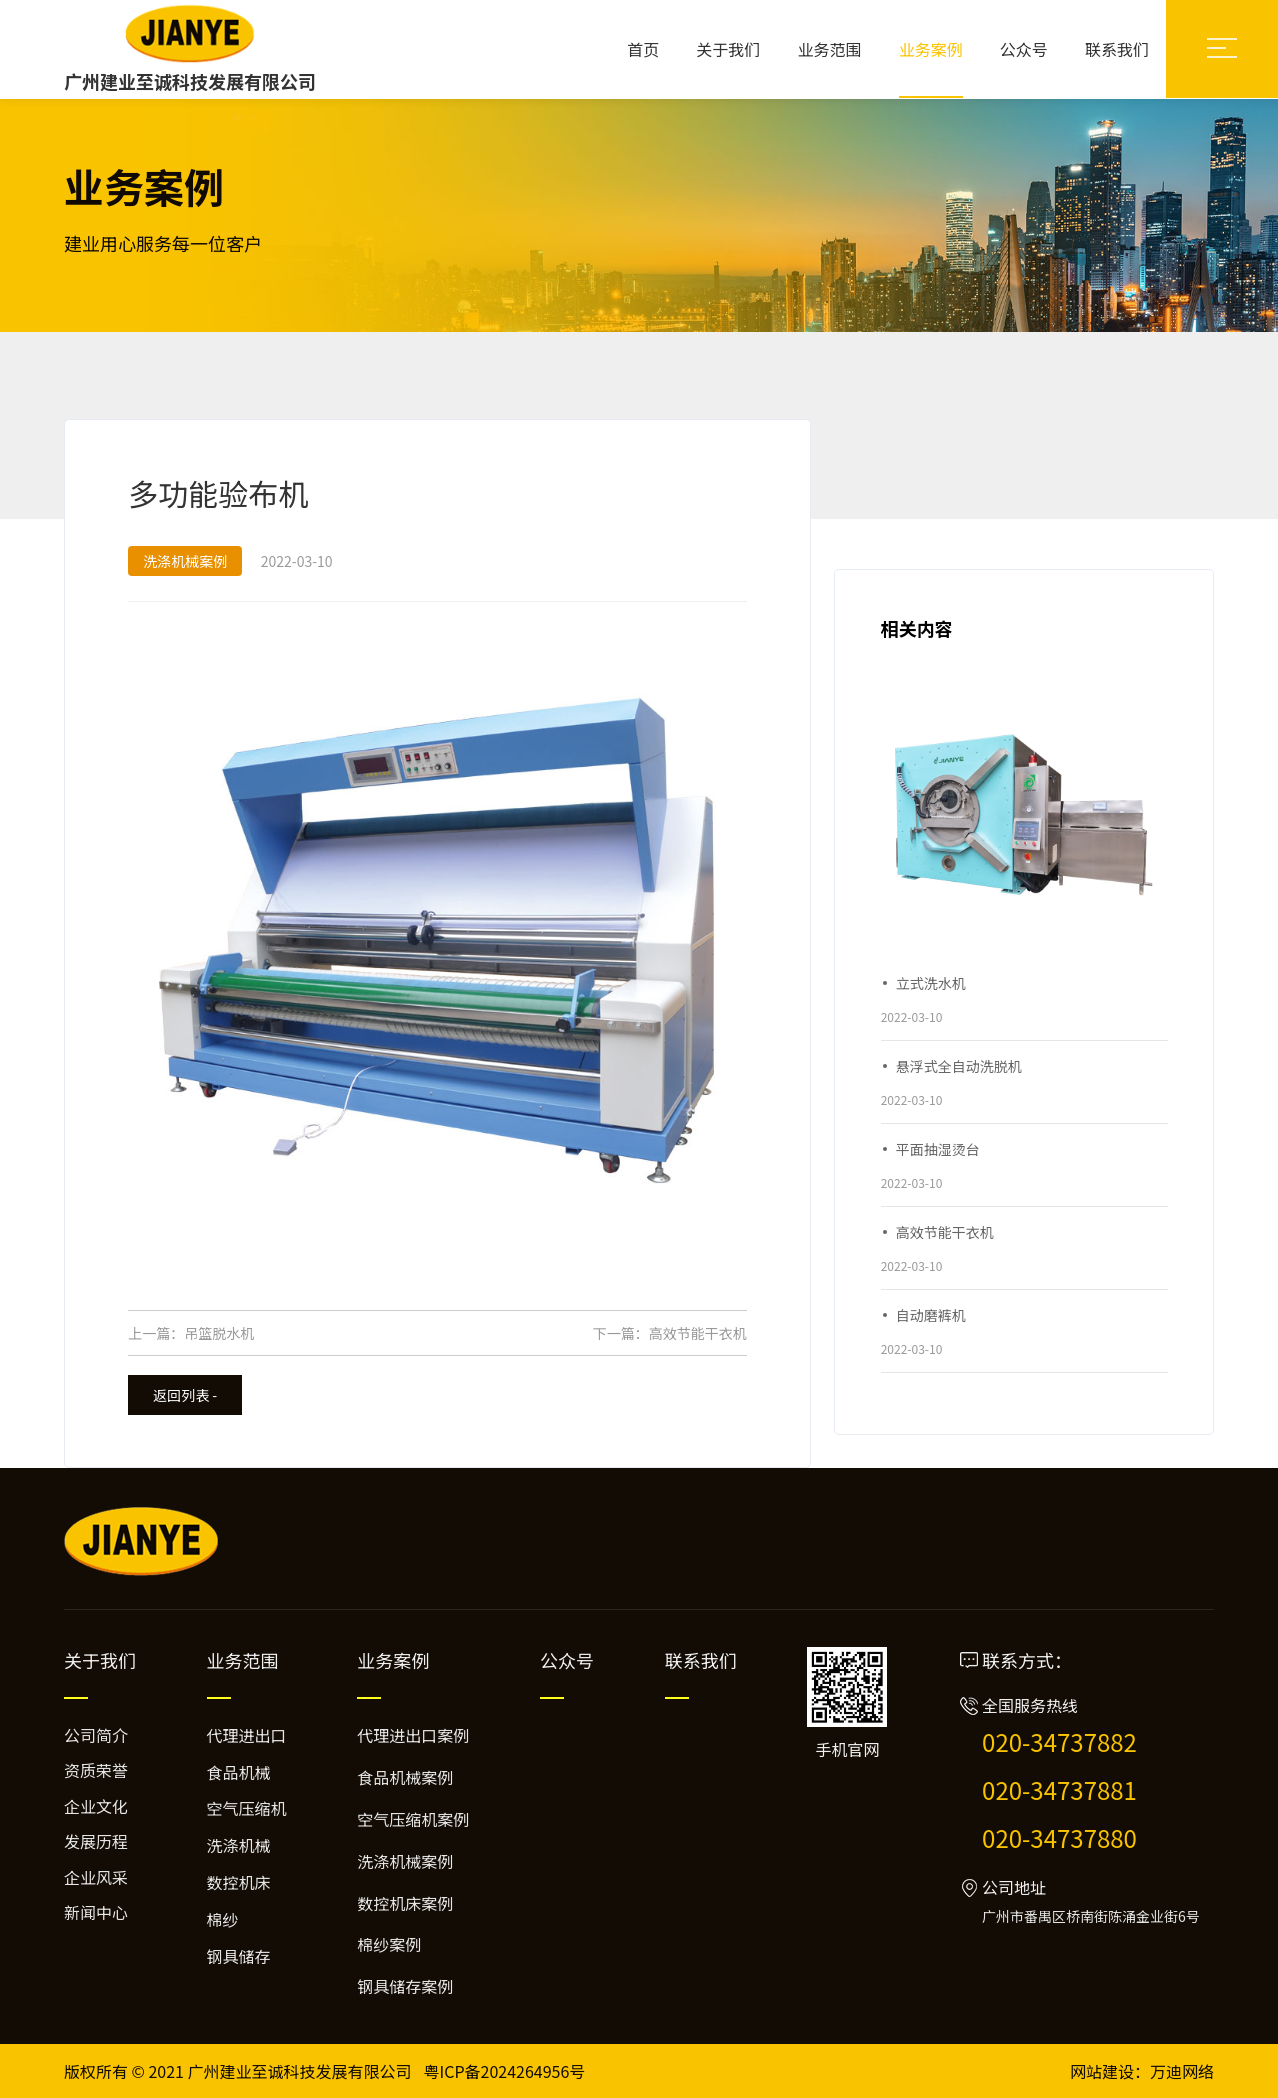  Describe the element at coordinates (505, 2071) in the screenshot. I see `粤ICP备2024264956号` at that location.